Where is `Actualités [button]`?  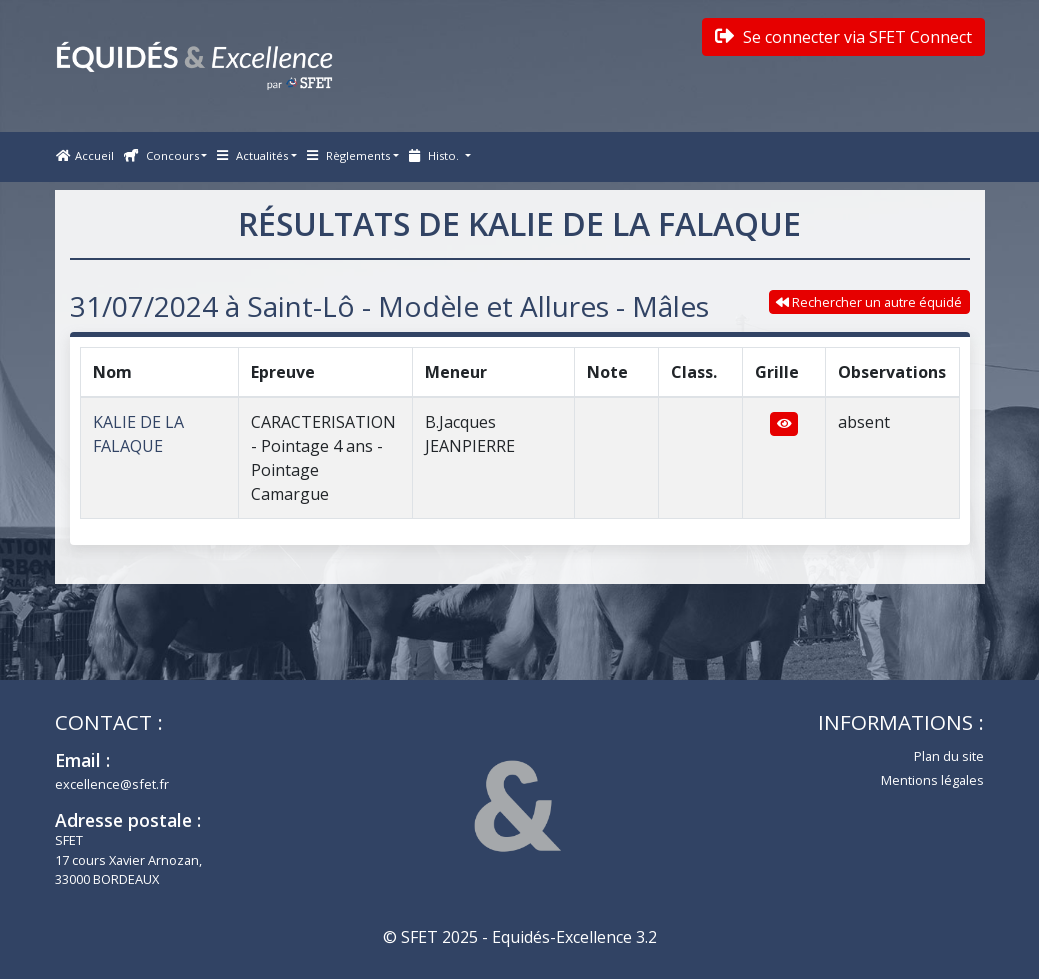 Actualités [button] is located at coordinates (252, 155).